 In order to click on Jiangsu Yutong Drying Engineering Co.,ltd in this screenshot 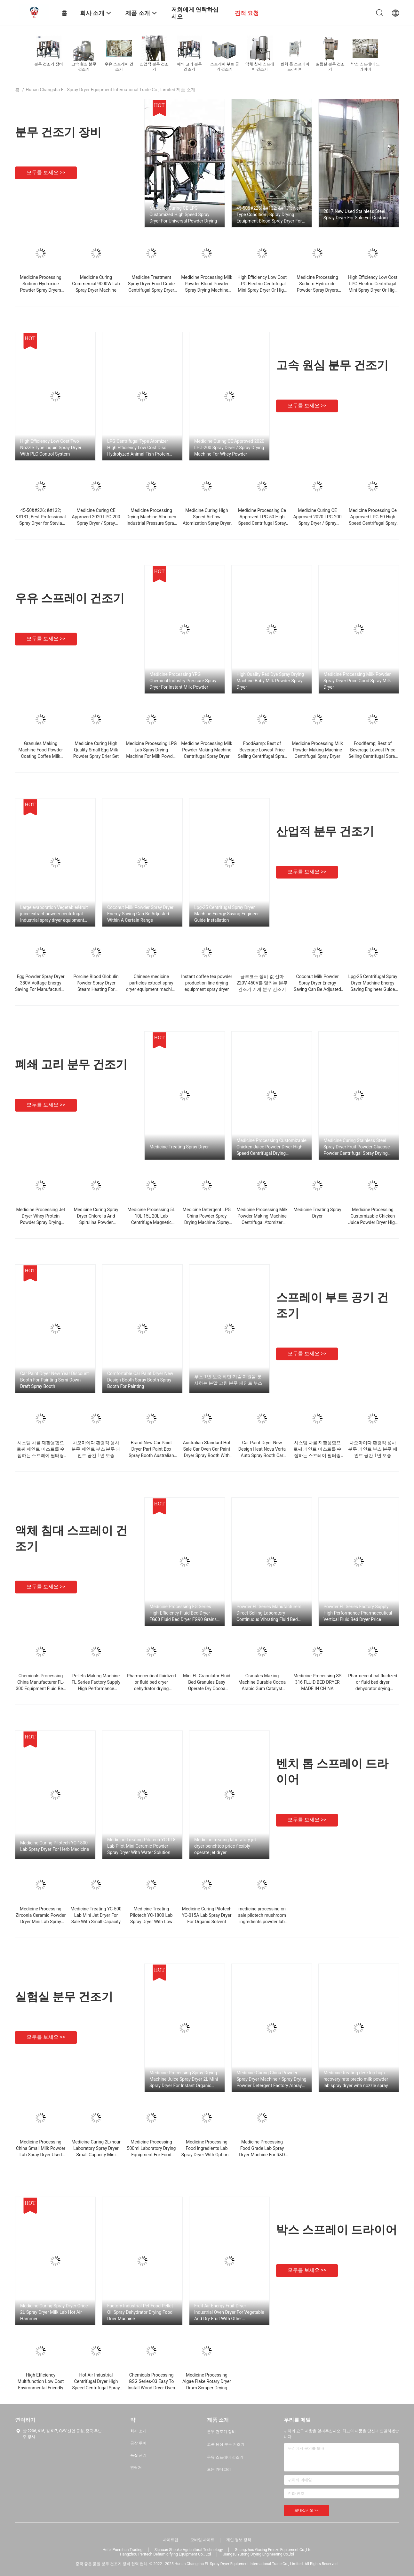, I will do `click(258, 2554)`.